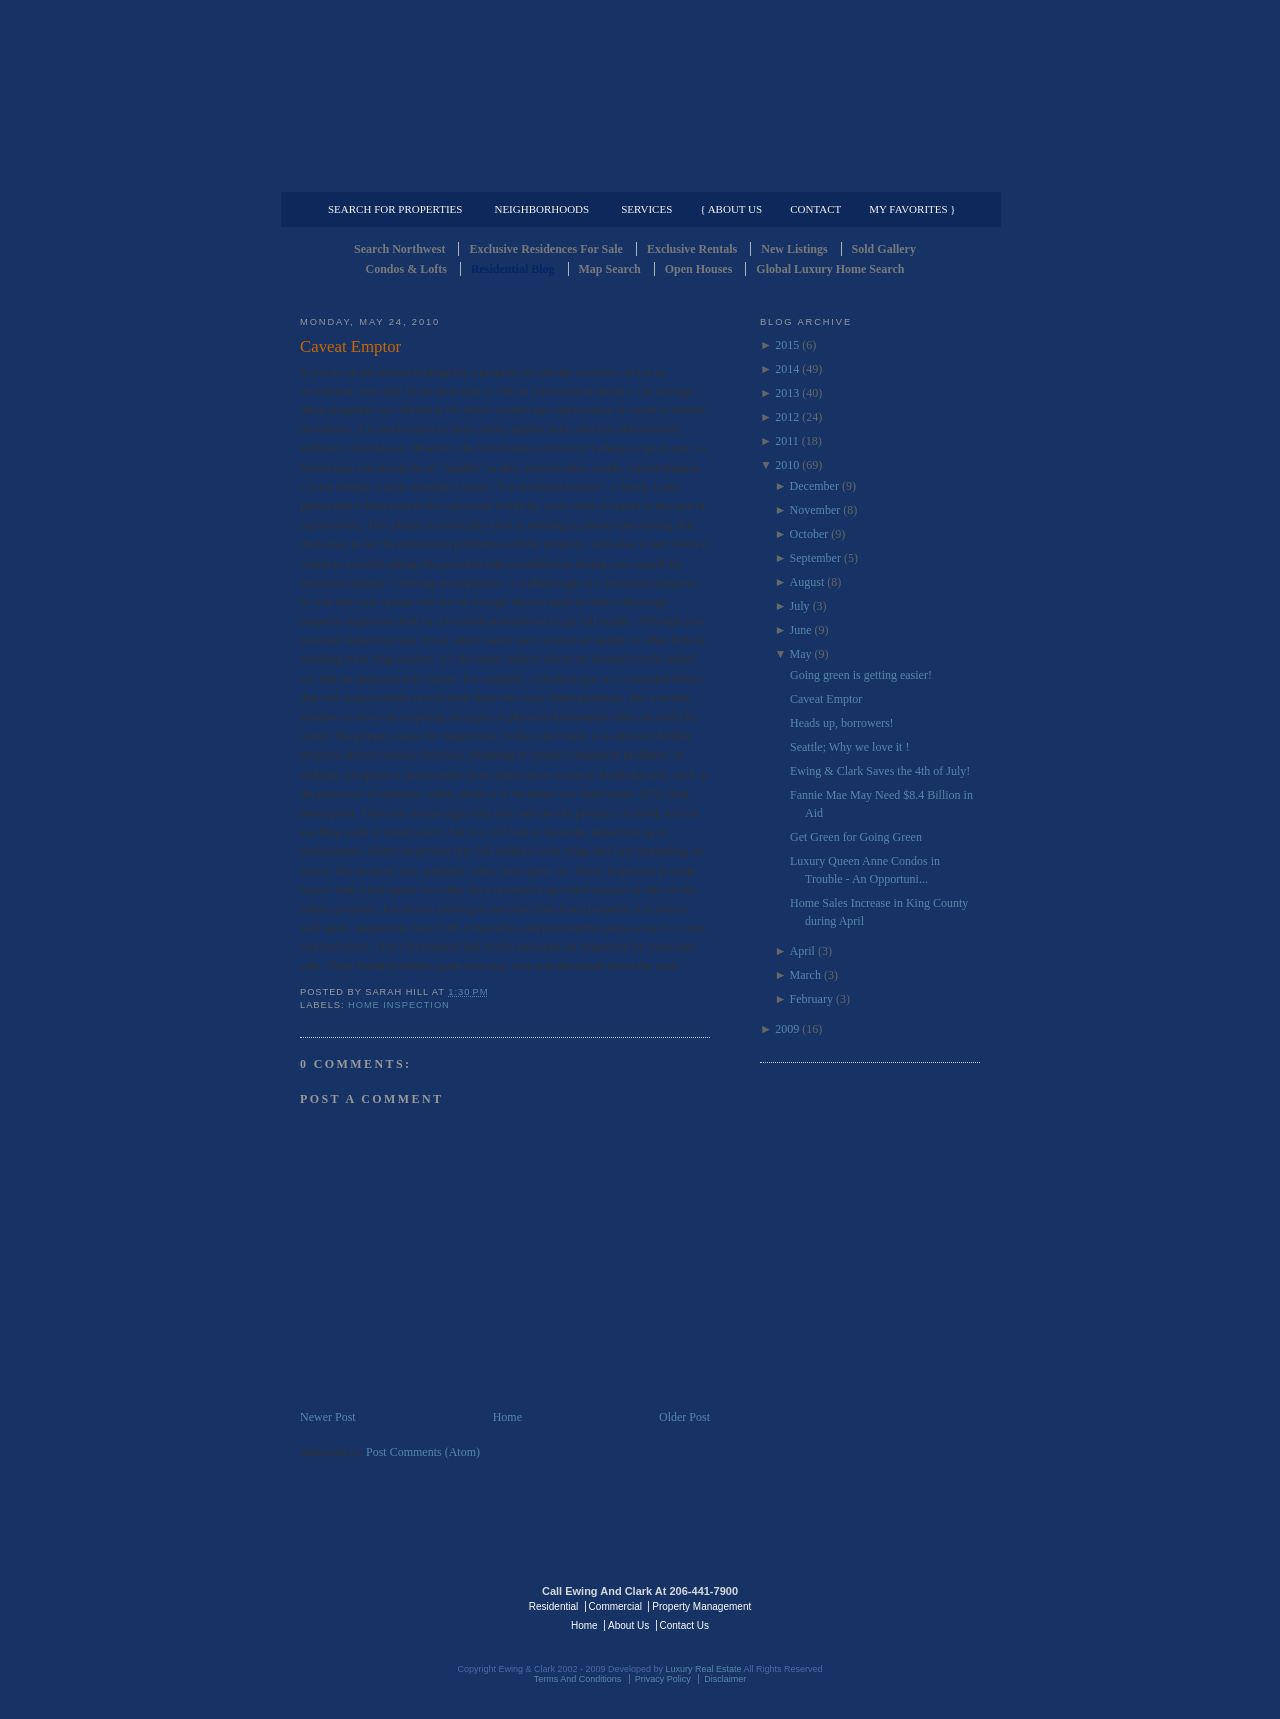  I want to click on Luxury Residential, so click(402, 176).